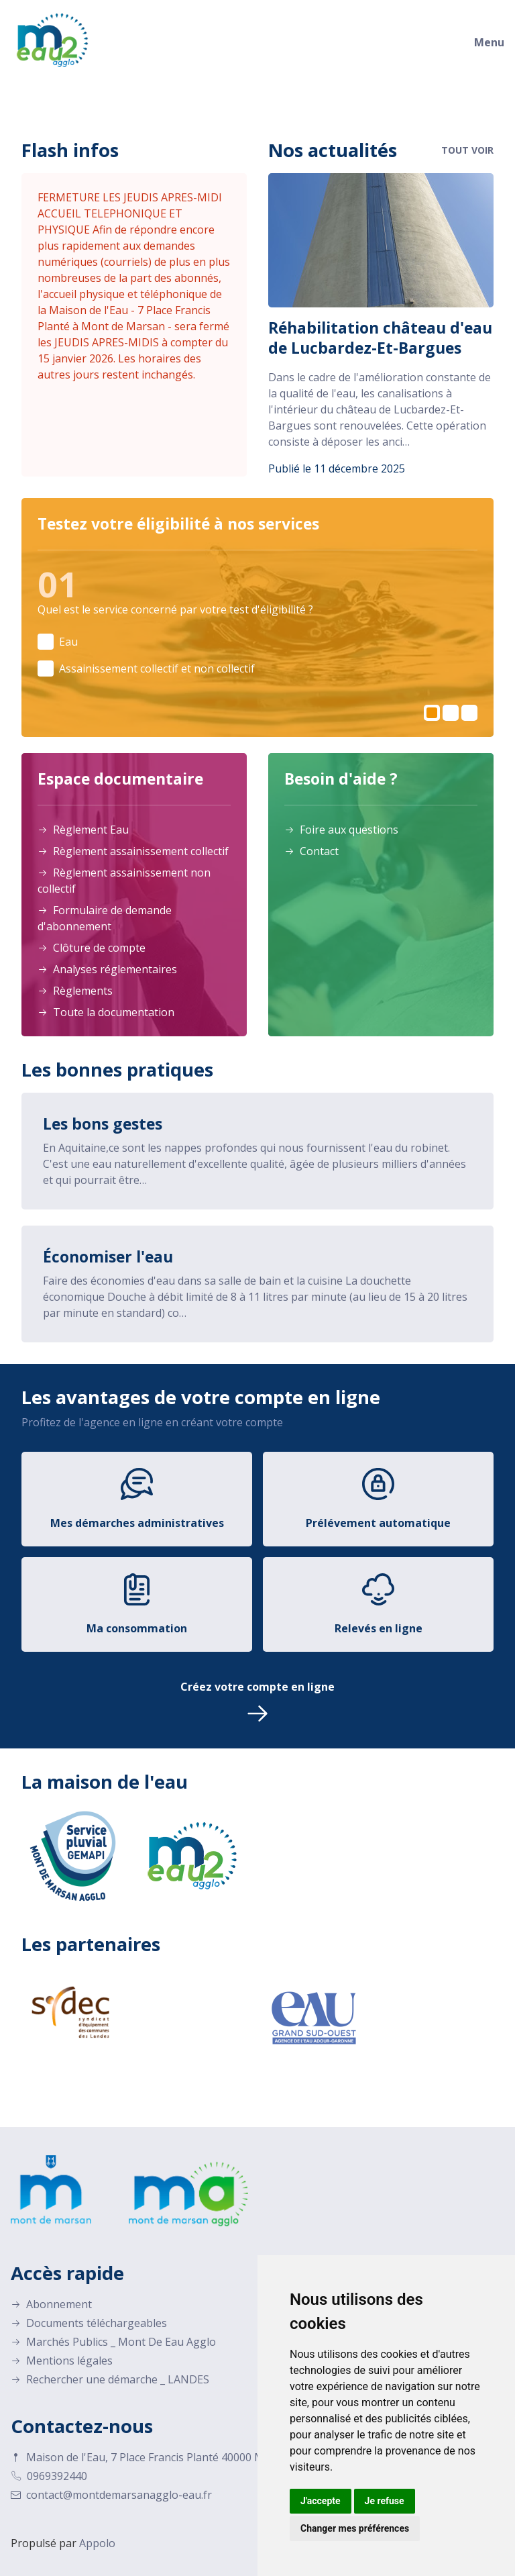 The height and width of the screenshot is (2576, 515). Describe the element at coordinates (341, 827) in the screenshot. I see `Foire aux questions` at that location.